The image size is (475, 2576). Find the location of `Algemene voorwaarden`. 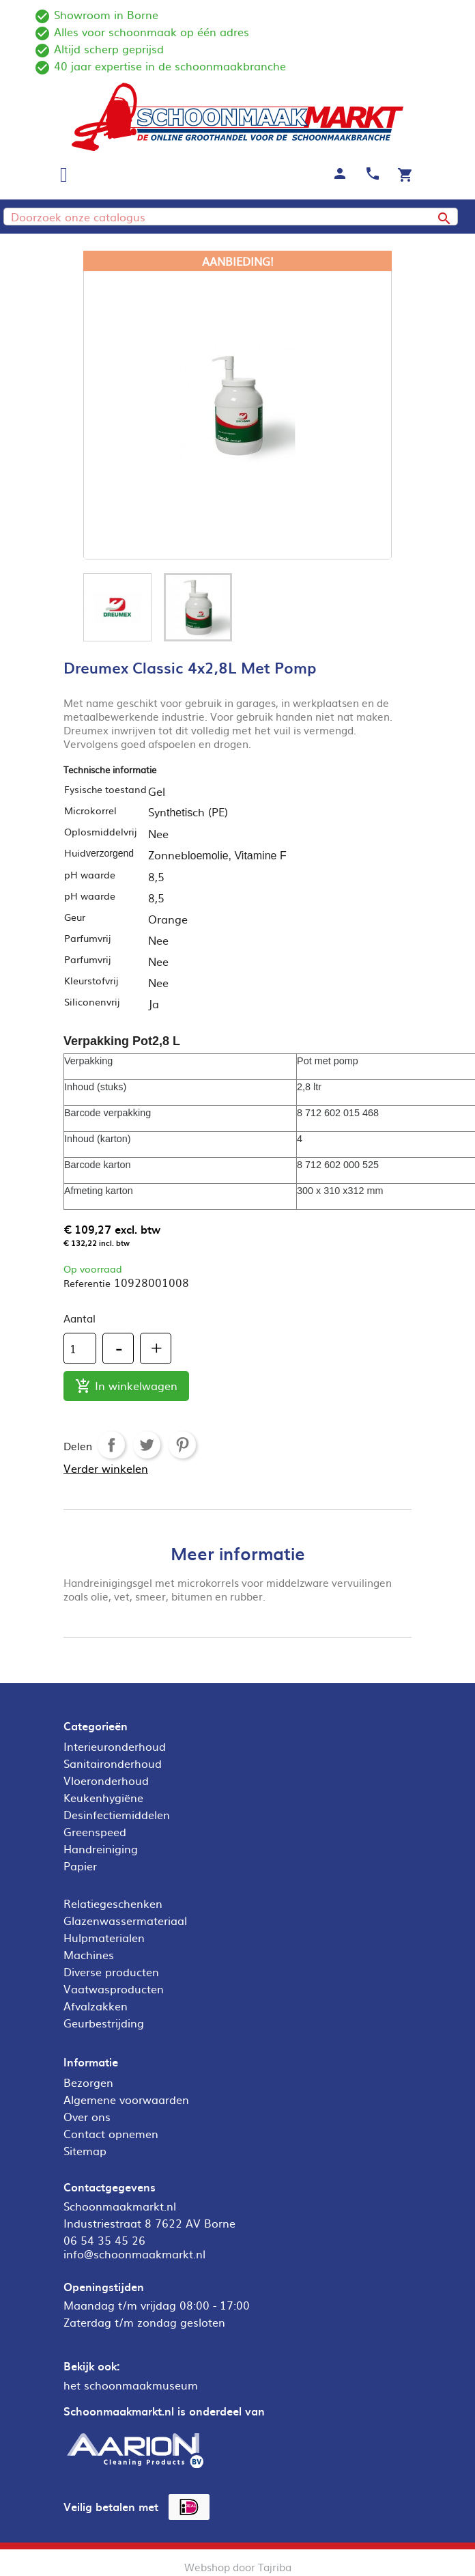

Algemene voorwaarden is located at coordinates (126, 2099).